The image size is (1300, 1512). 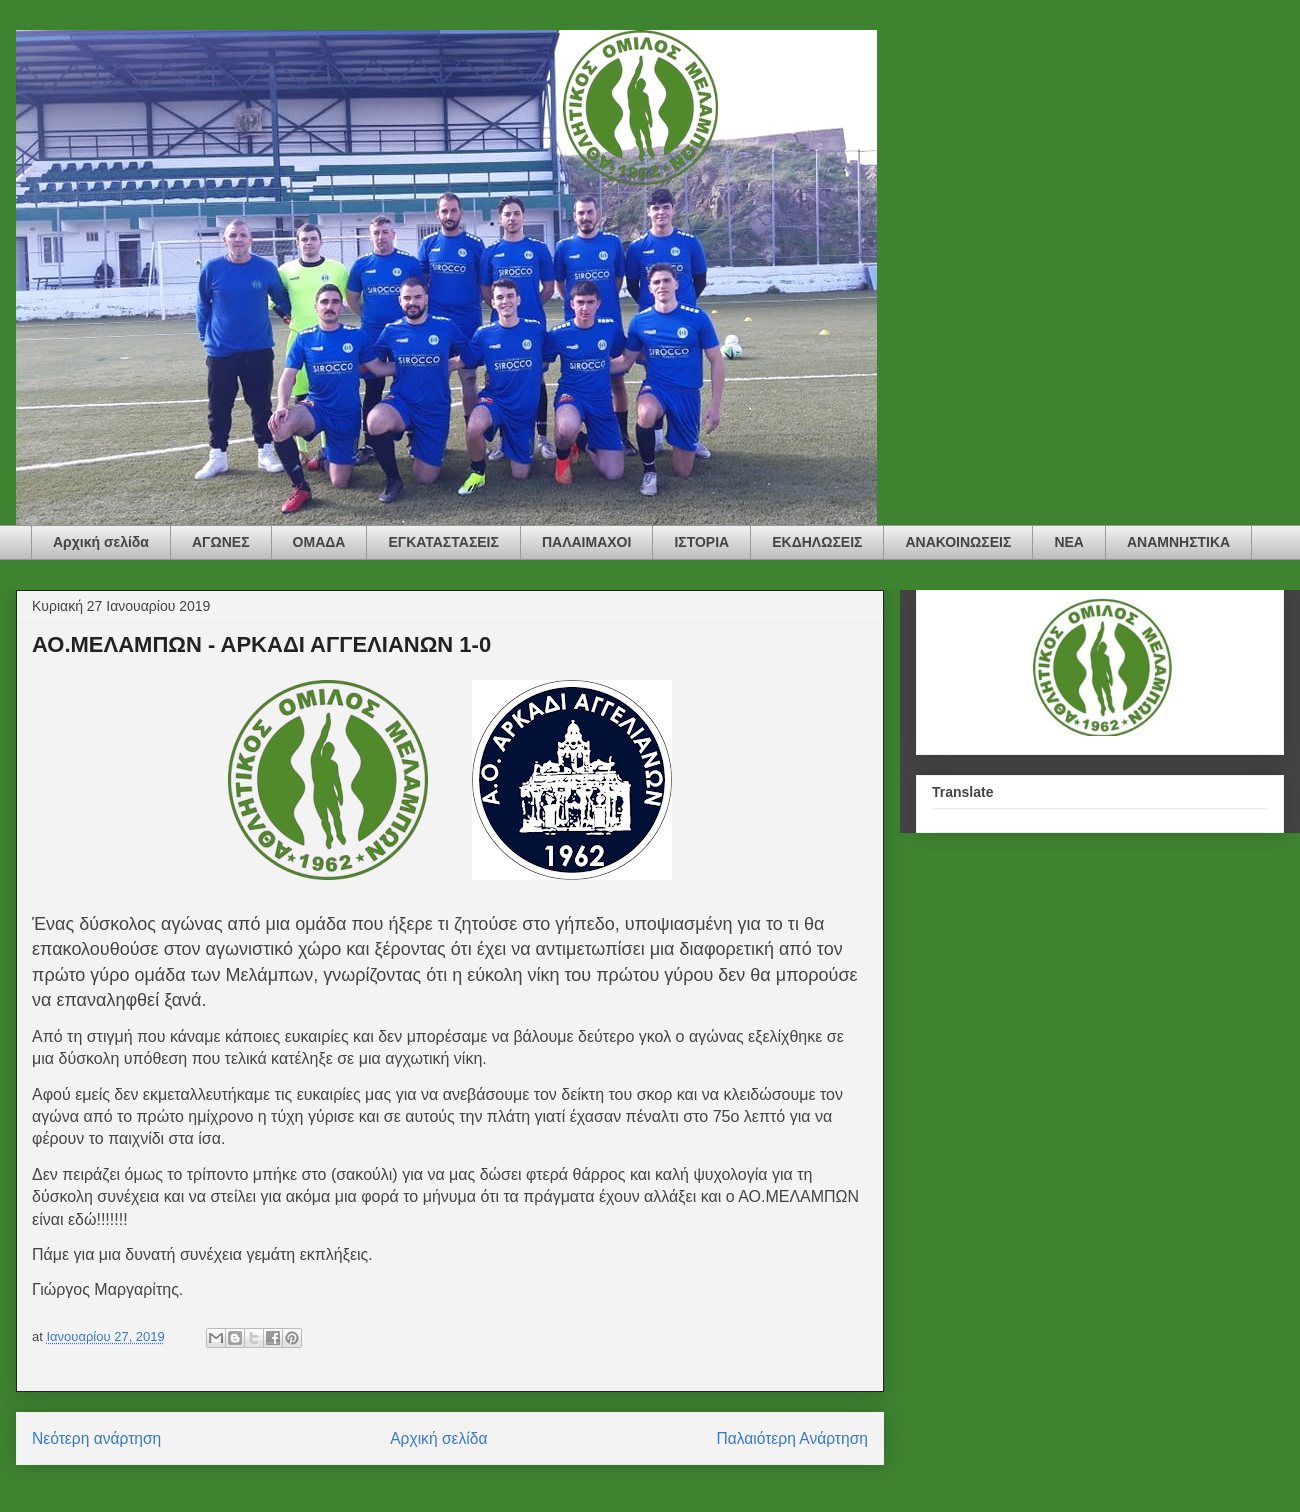 I want to click on Αρχική σελίδα, so click(x=101, y=542).